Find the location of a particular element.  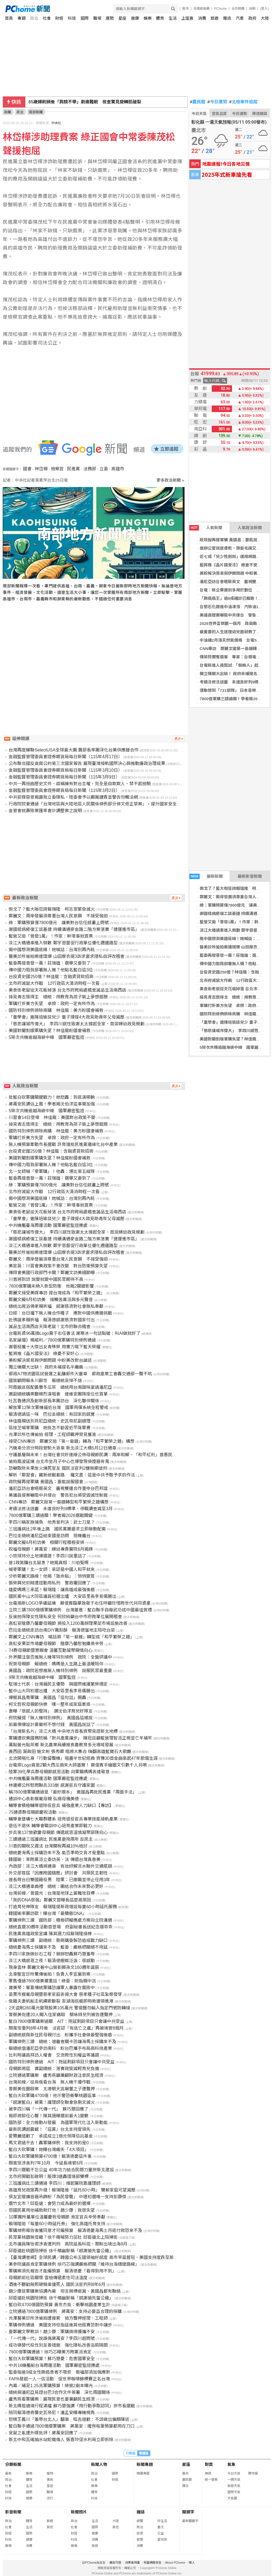

傳中國力阻我部署無人機？他點名藍白這3位 is located at coordinates (51, 970).